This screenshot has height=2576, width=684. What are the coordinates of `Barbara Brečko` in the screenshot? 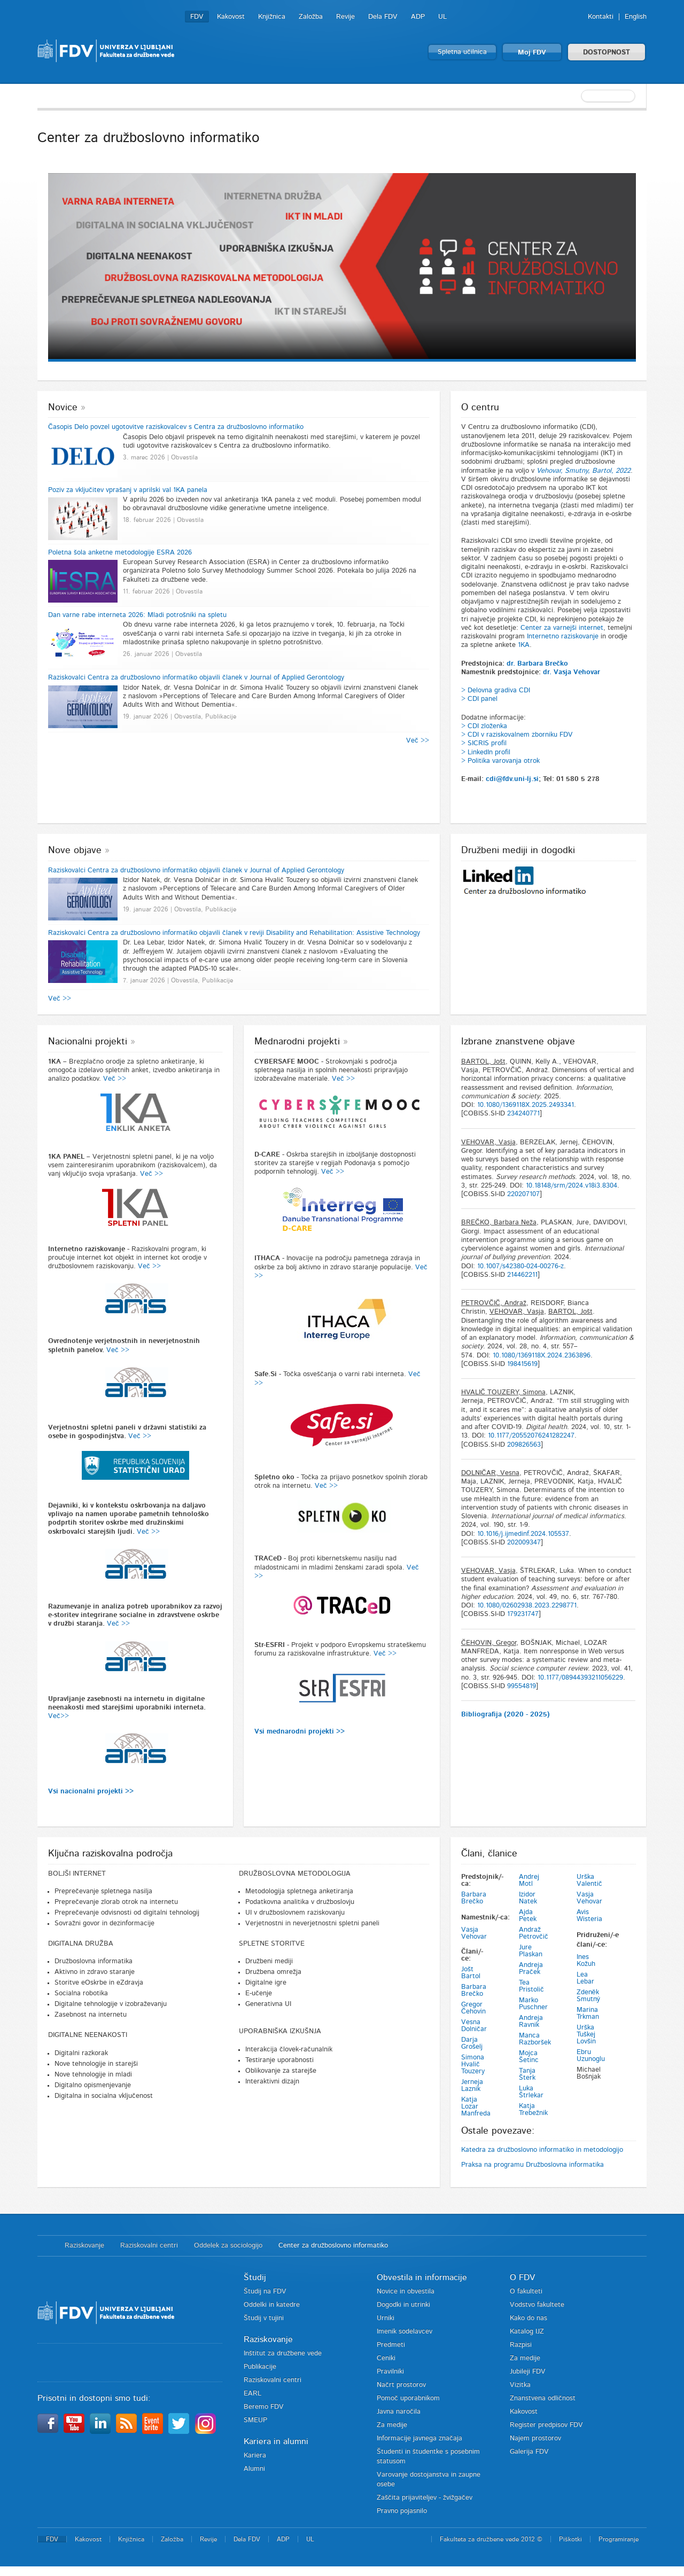 It's located at (473, 1898).